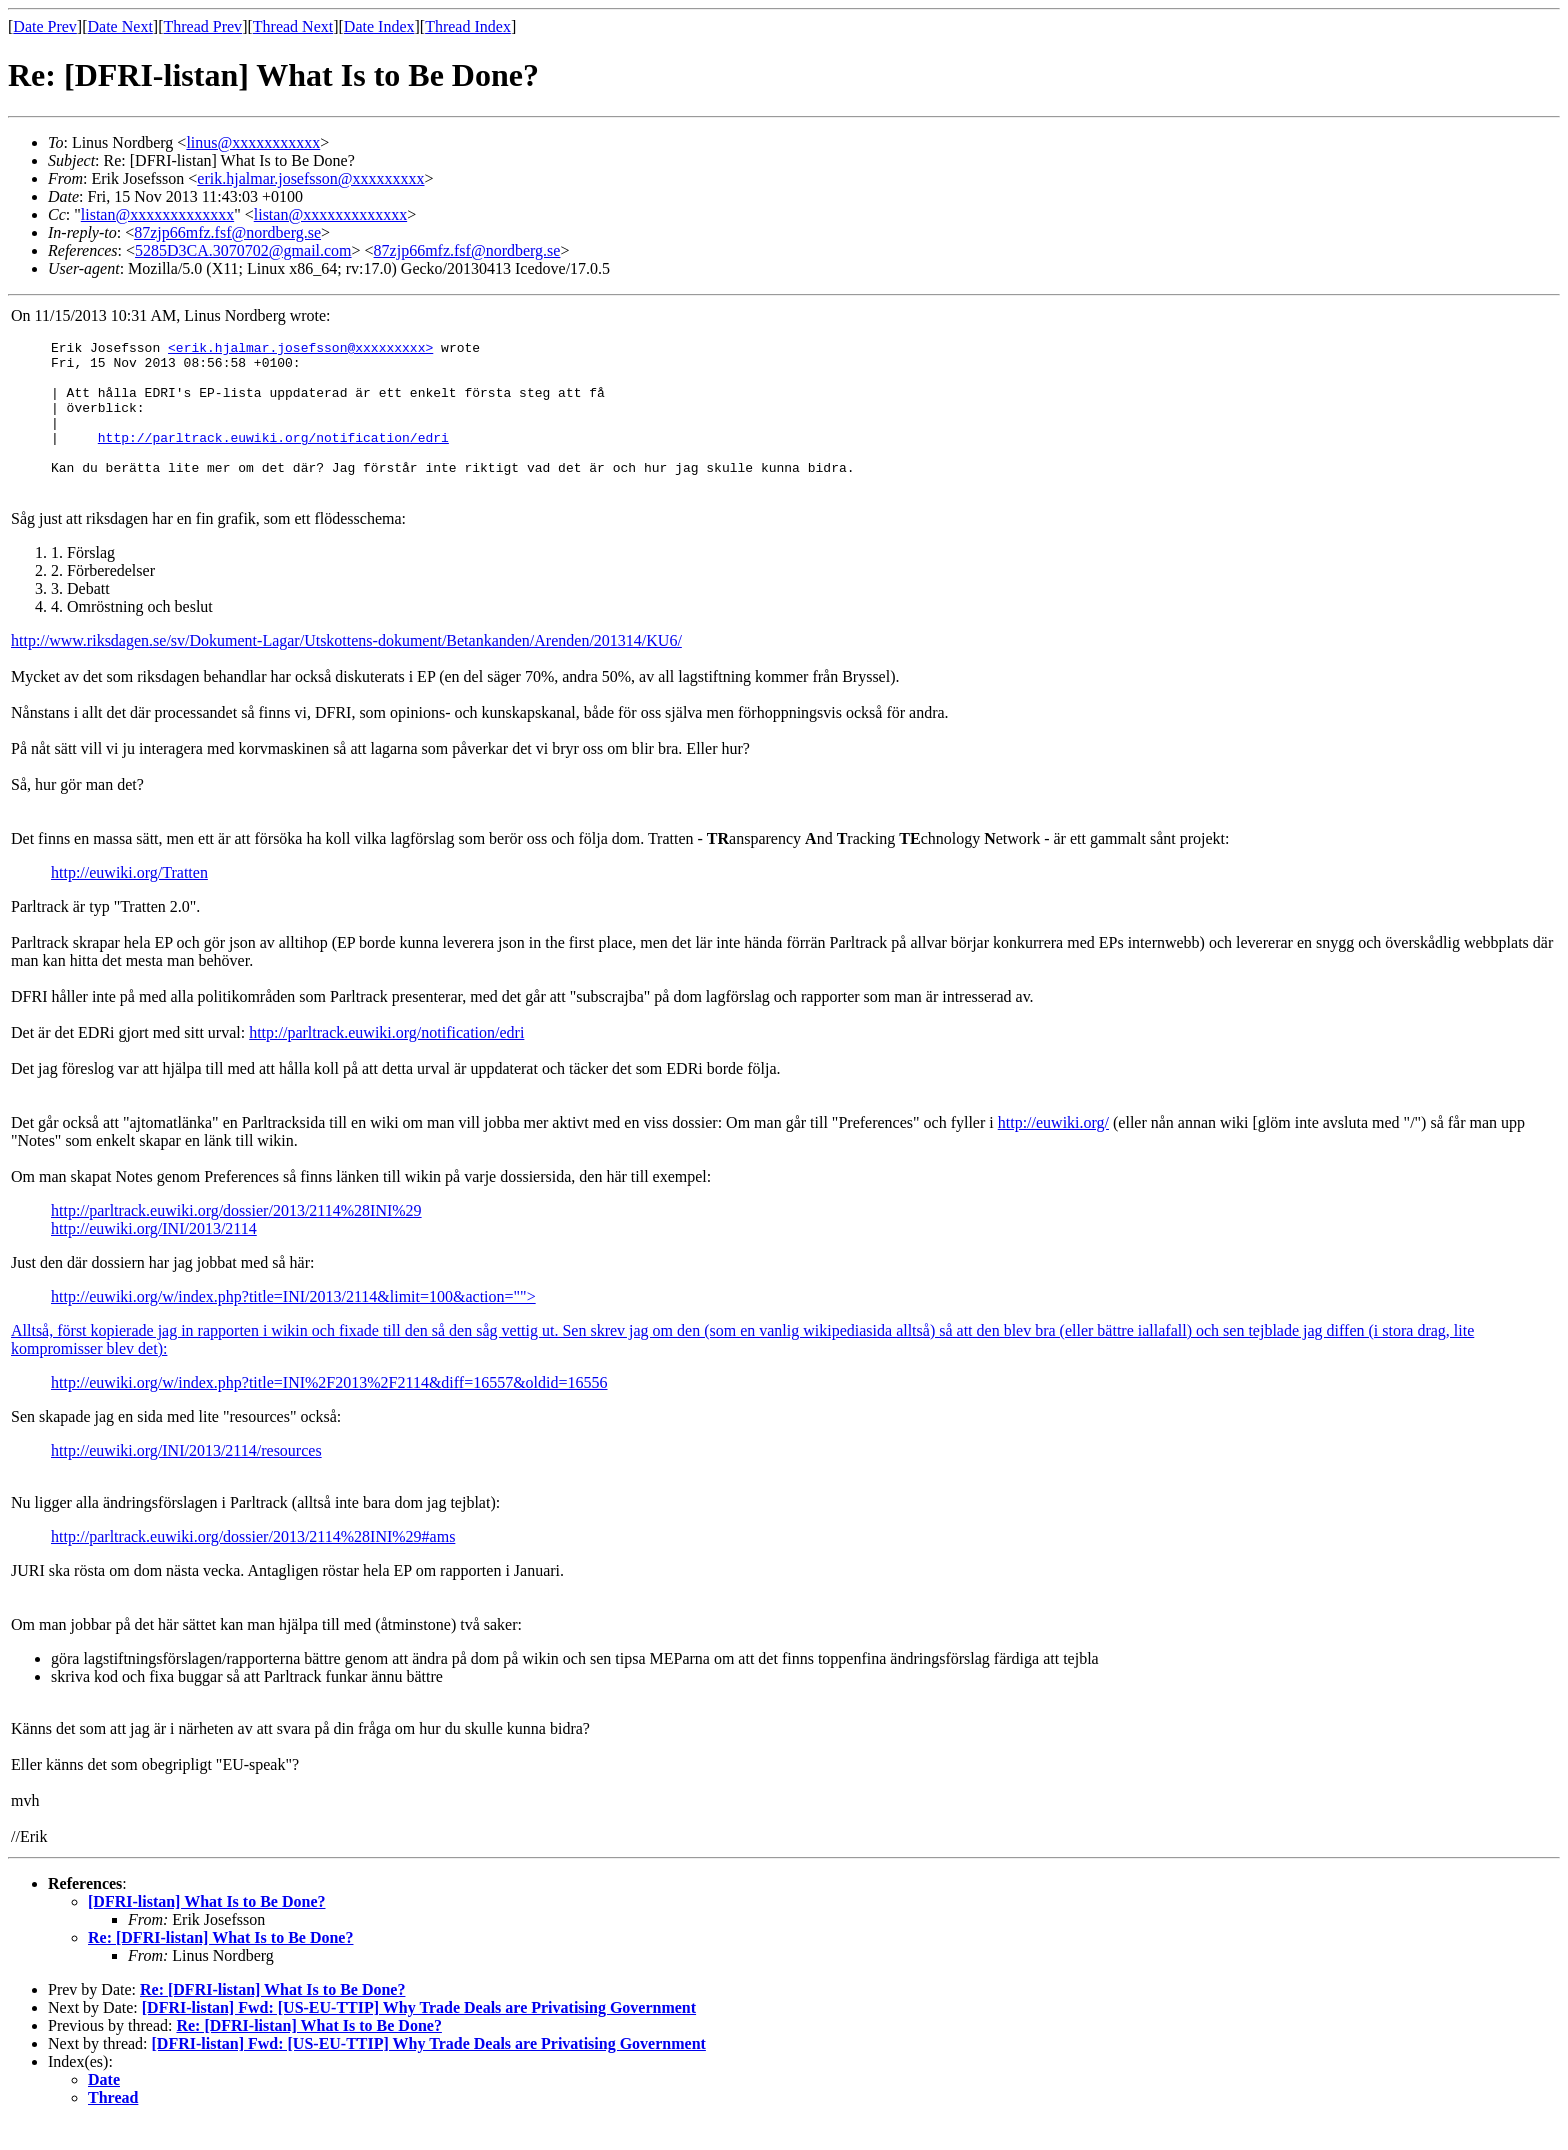 Image resolution: width=1568 pixels, height=2150 pixels. Describe the element at coordinates (346, 667) in the screenshot. I see `http://www.riksdagen.se/sv/Dokument-Lagar/Utskottens-dokument/Betankanden/Arenden/201314/KU6/` at that location.